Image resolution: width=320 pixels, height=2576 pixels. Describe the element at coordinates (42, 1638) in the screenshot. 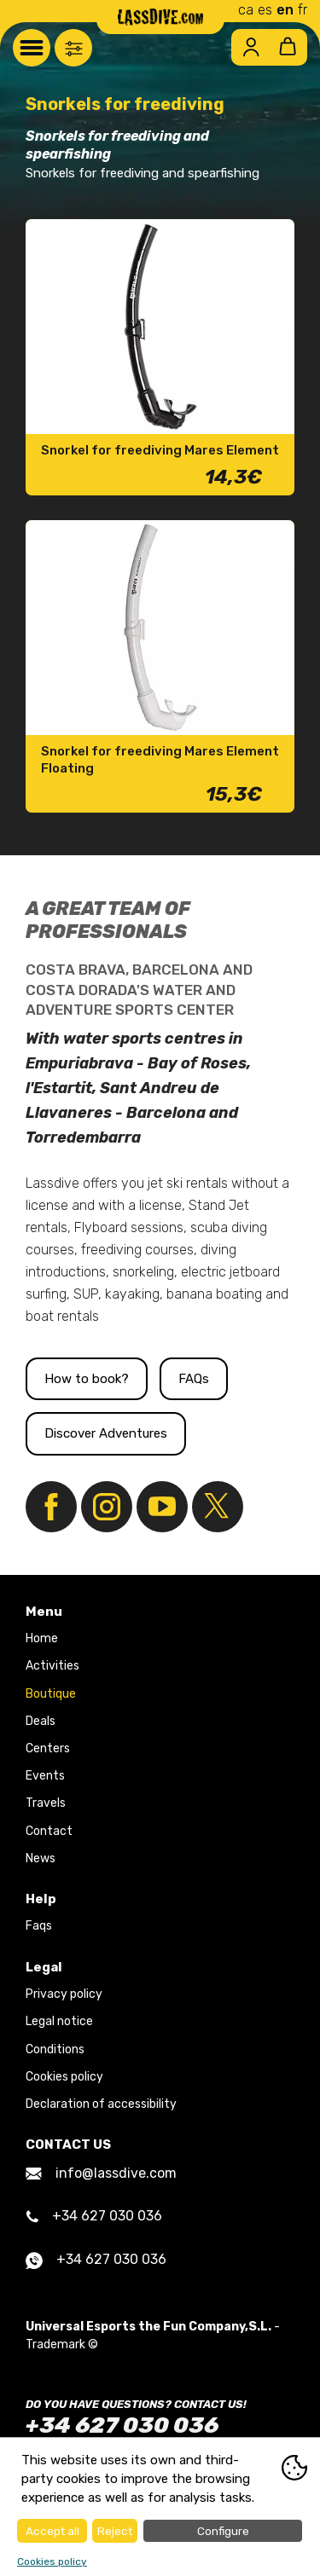

I see `Home` at that location.